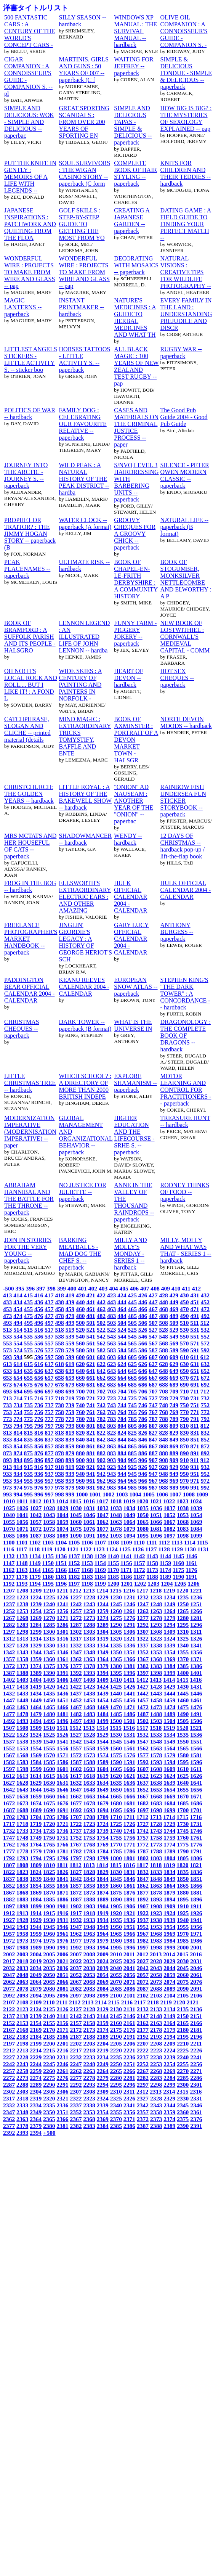 The image size is (213, 2576). I want to click on 2086, so click(129, 1988).